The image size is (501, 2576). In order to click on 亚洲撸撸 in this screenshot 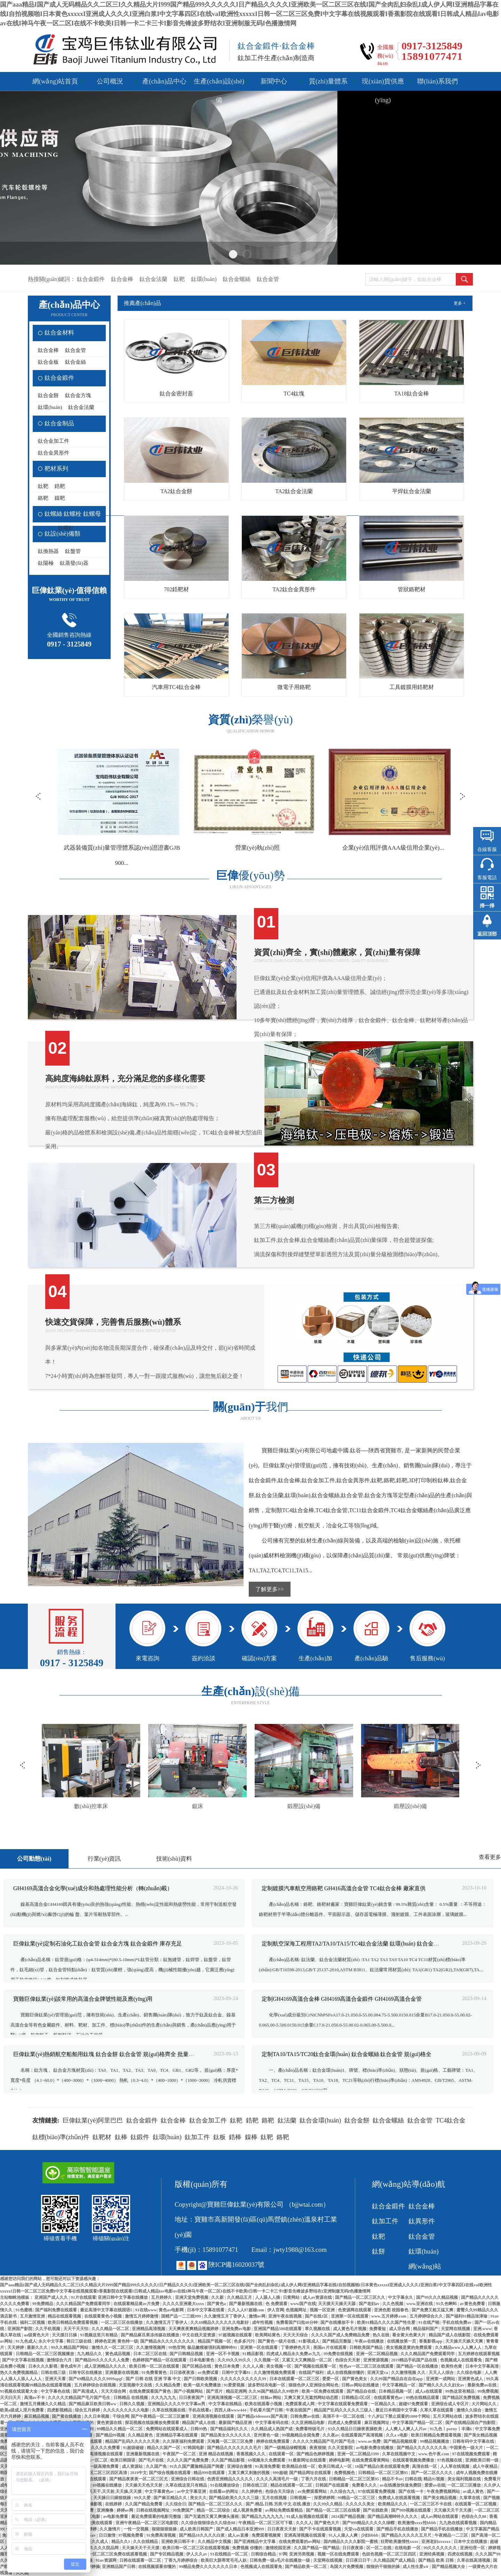, I will do `click(105, 2510)`.